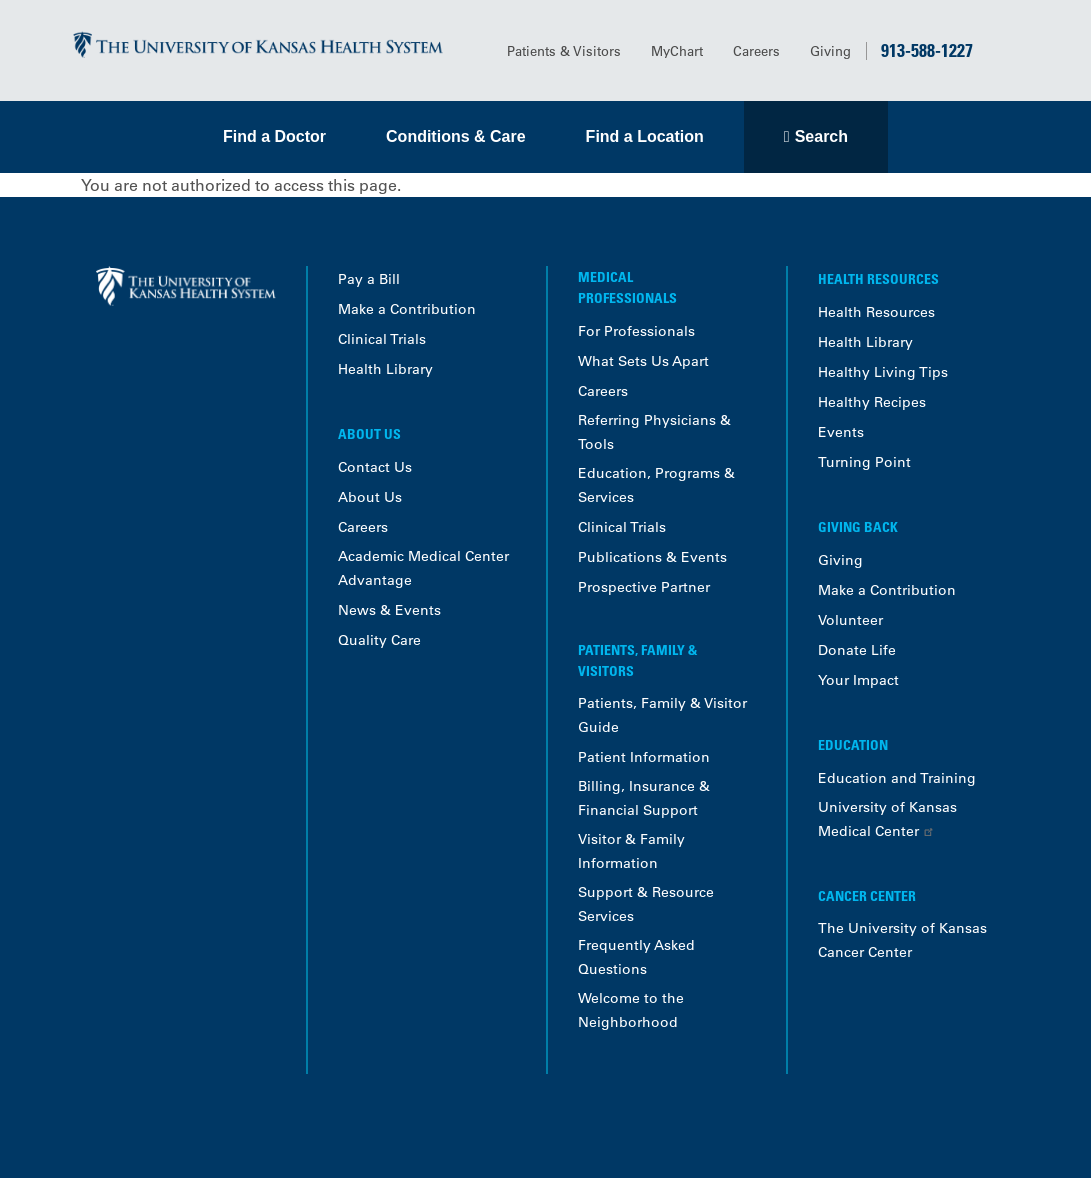 The image size is (1091, 1178). What do you see at coordinates (652, 557) in the screenshot?
I see `Publications & Events` at bounding box center [652, 557].